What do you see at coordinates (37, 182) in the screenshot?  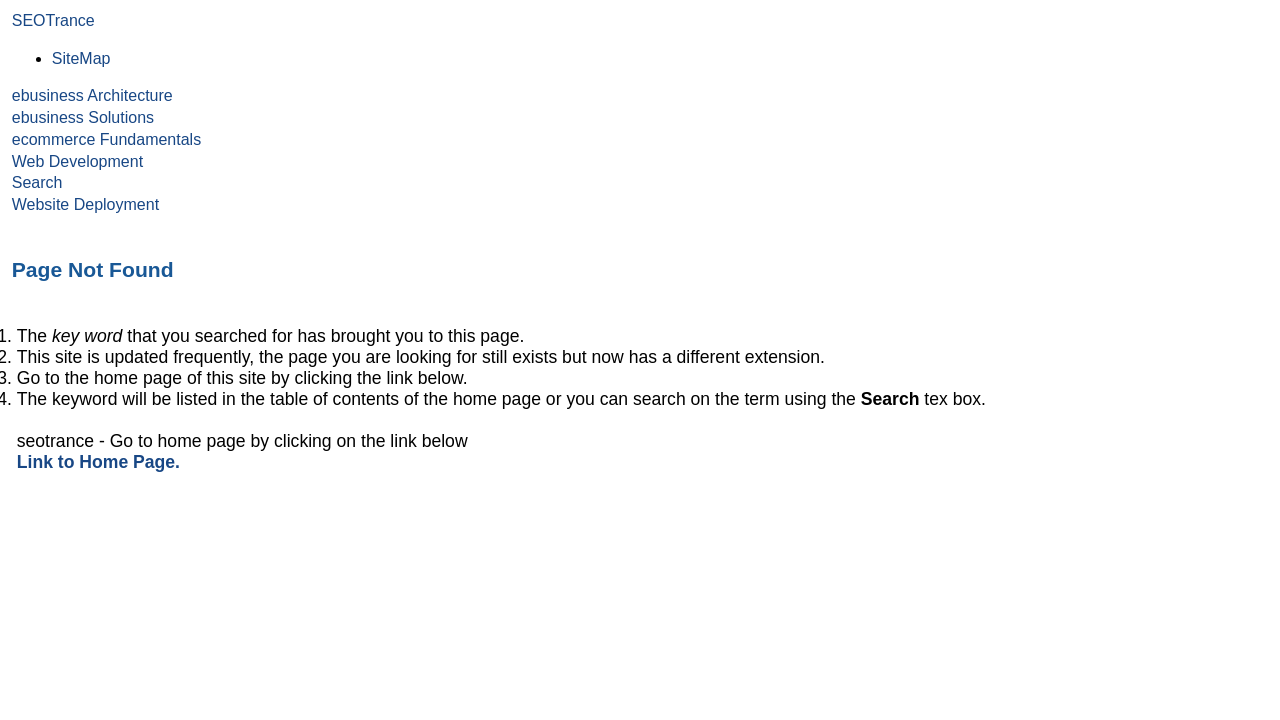 I see `Search` at bounding box center [37, 182].